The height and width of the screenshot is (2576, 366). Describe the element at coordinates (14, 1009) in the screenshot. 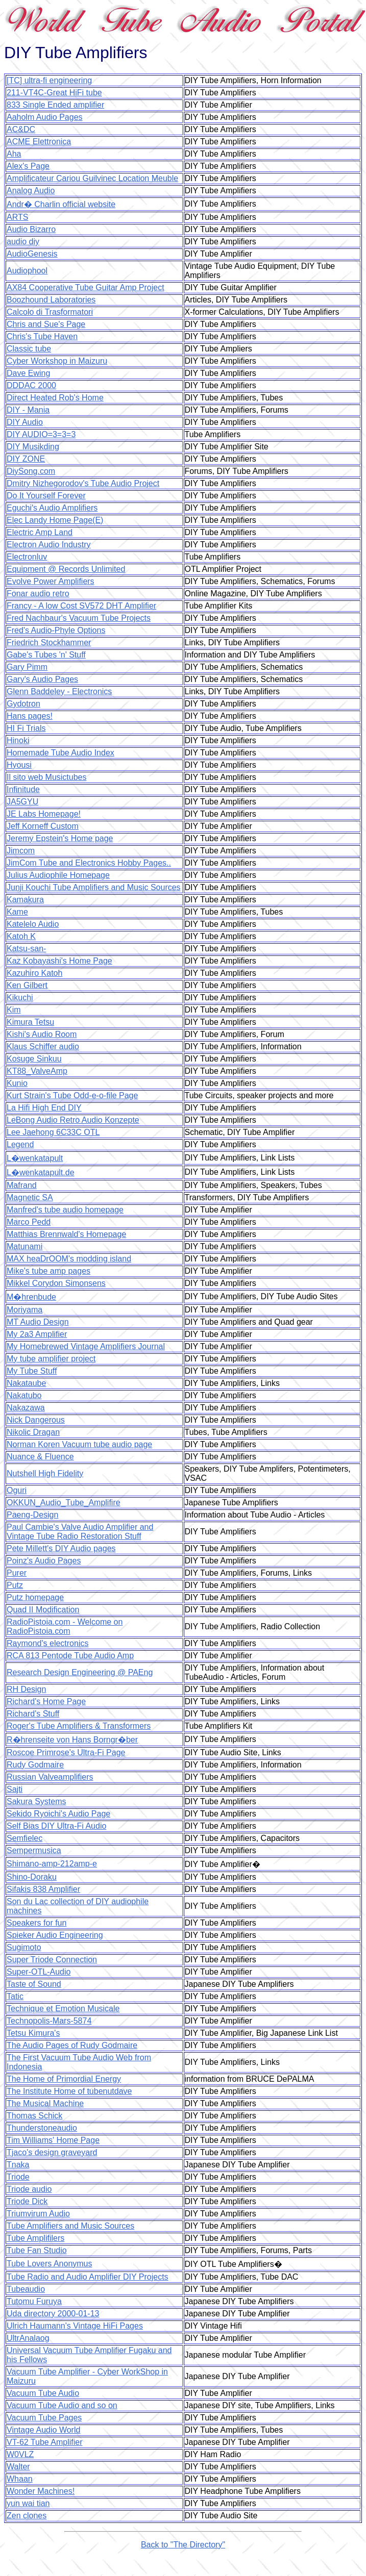

I see `Kim` at that location.